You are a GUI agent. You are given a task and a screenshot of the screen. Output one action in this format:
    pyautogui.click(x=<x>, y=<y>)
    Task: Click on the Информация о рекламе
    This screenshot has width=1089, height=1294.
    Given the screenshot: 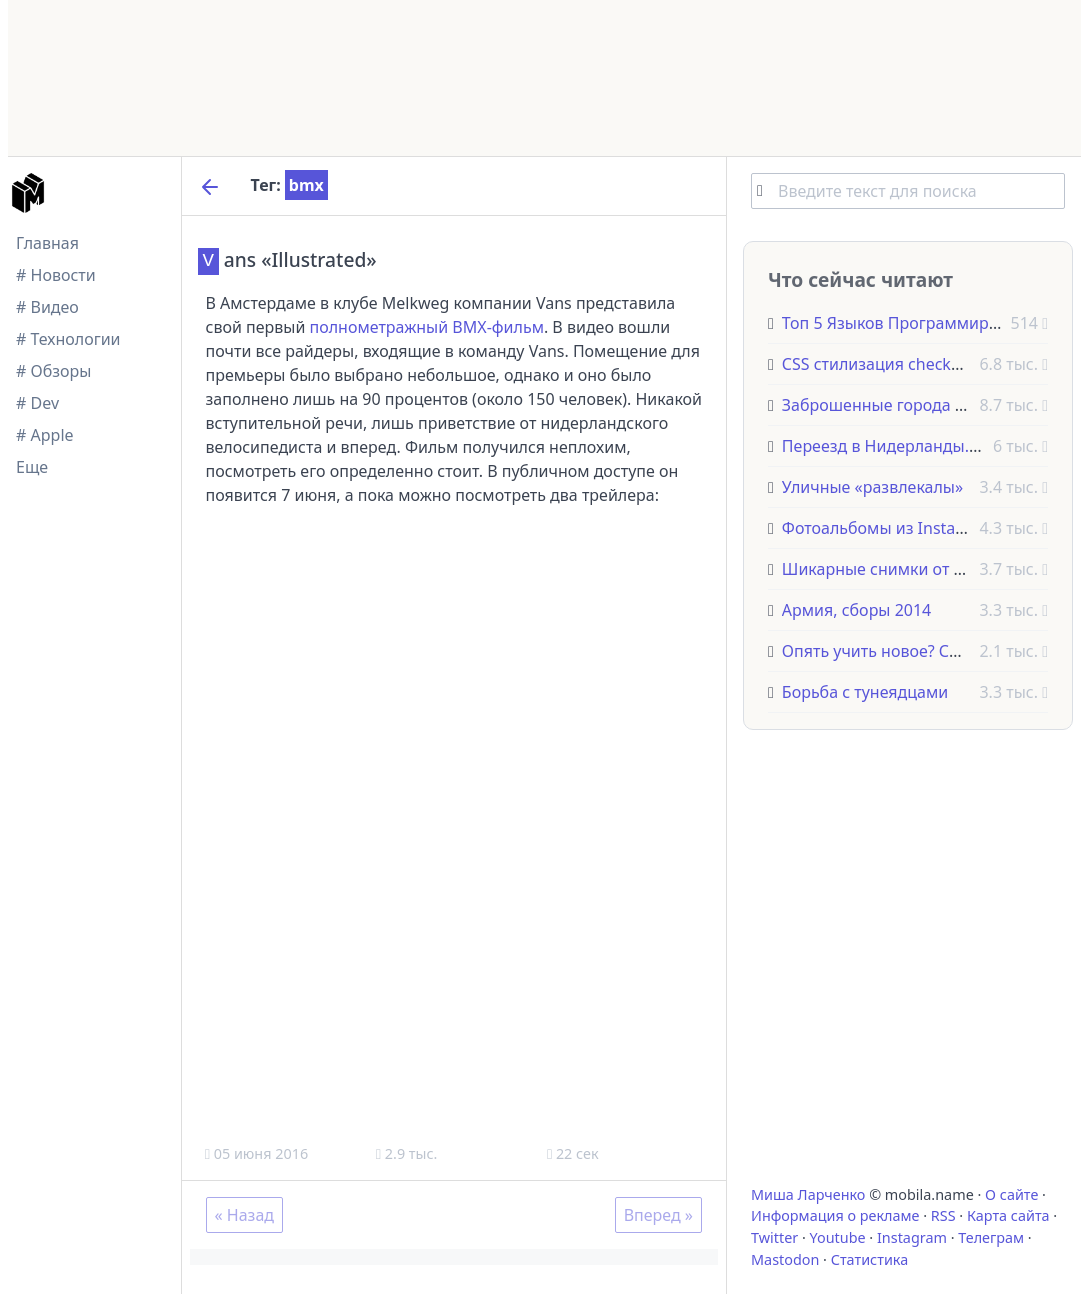 What is the action you would take?
    pyautogui.click(x=835, y=1215)
    